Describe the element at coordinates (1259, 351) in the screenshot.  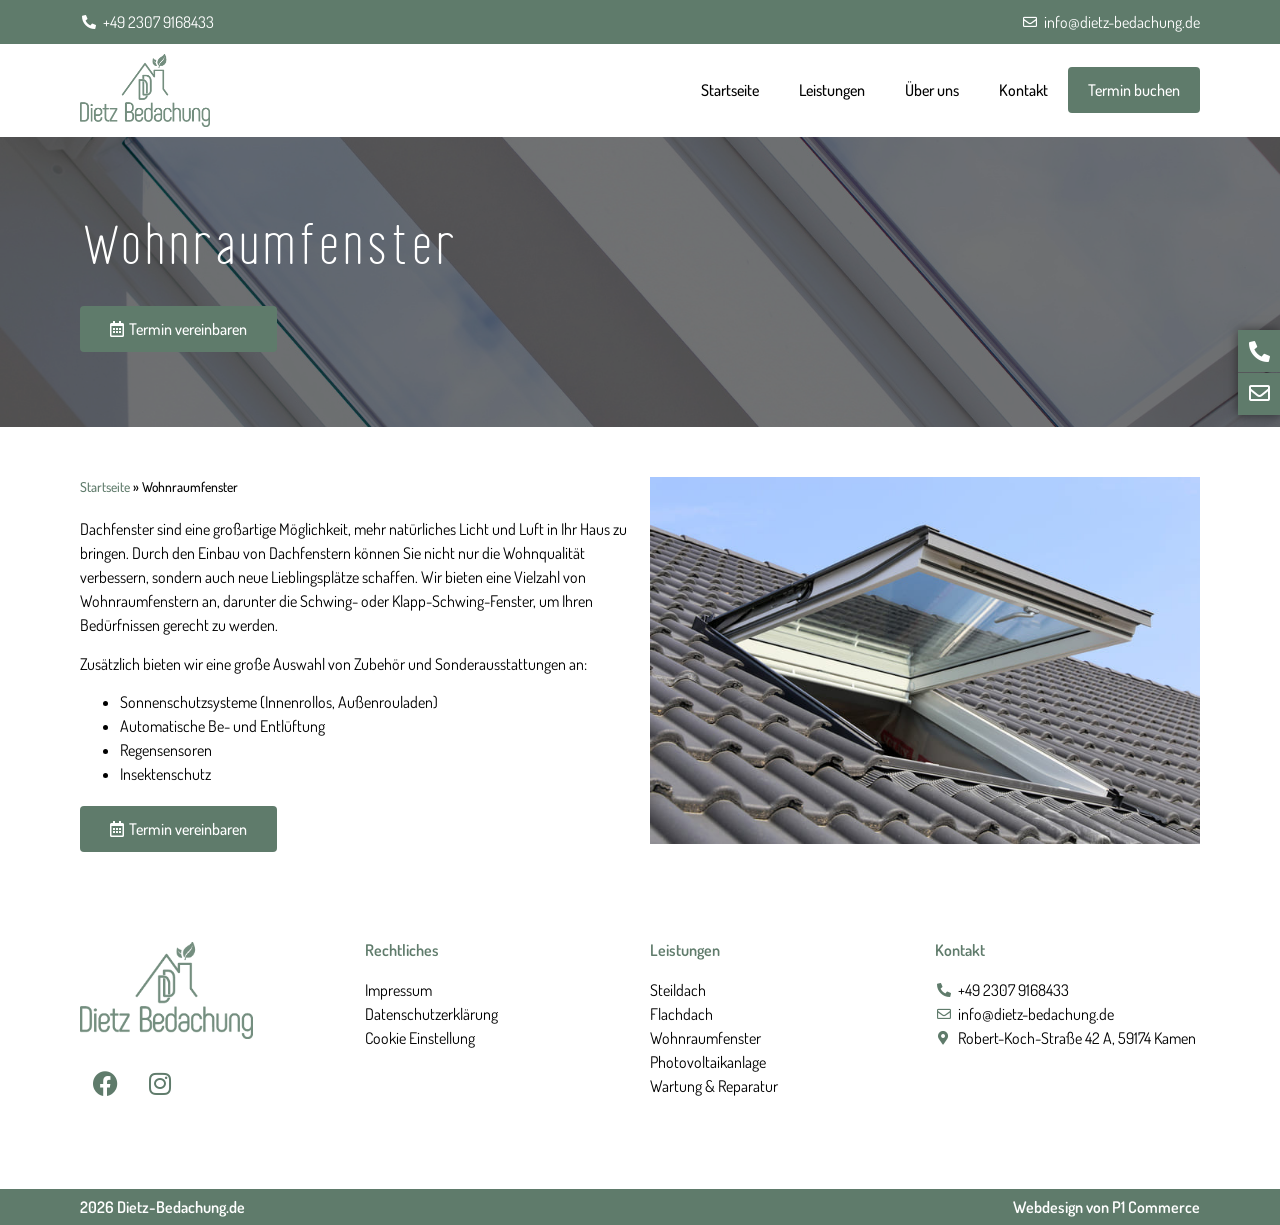
I see `[Jetzt anrufen]` at that location.